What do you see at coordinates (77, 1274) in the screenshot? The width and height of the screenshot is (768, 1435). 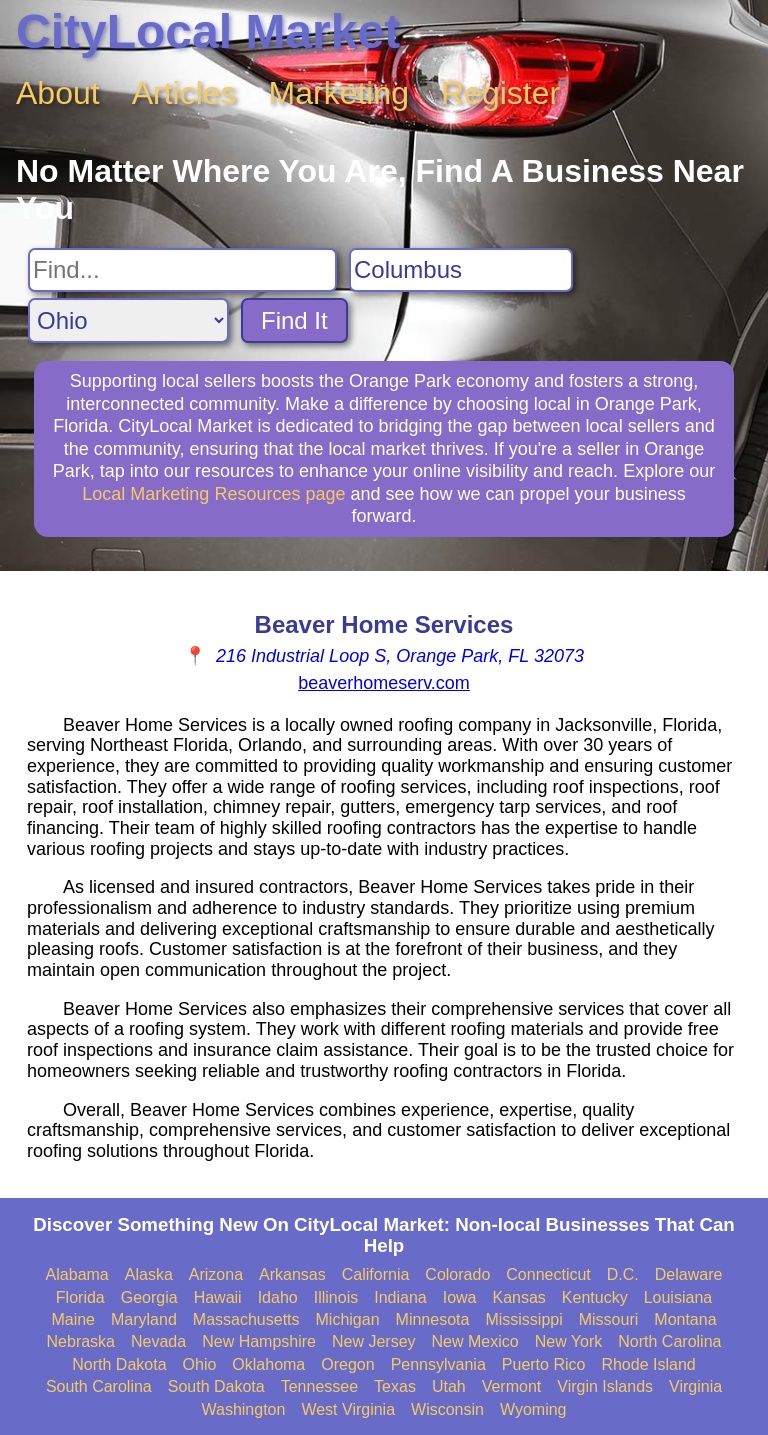 I see `Alabama` at bounding box center [77, 1274].